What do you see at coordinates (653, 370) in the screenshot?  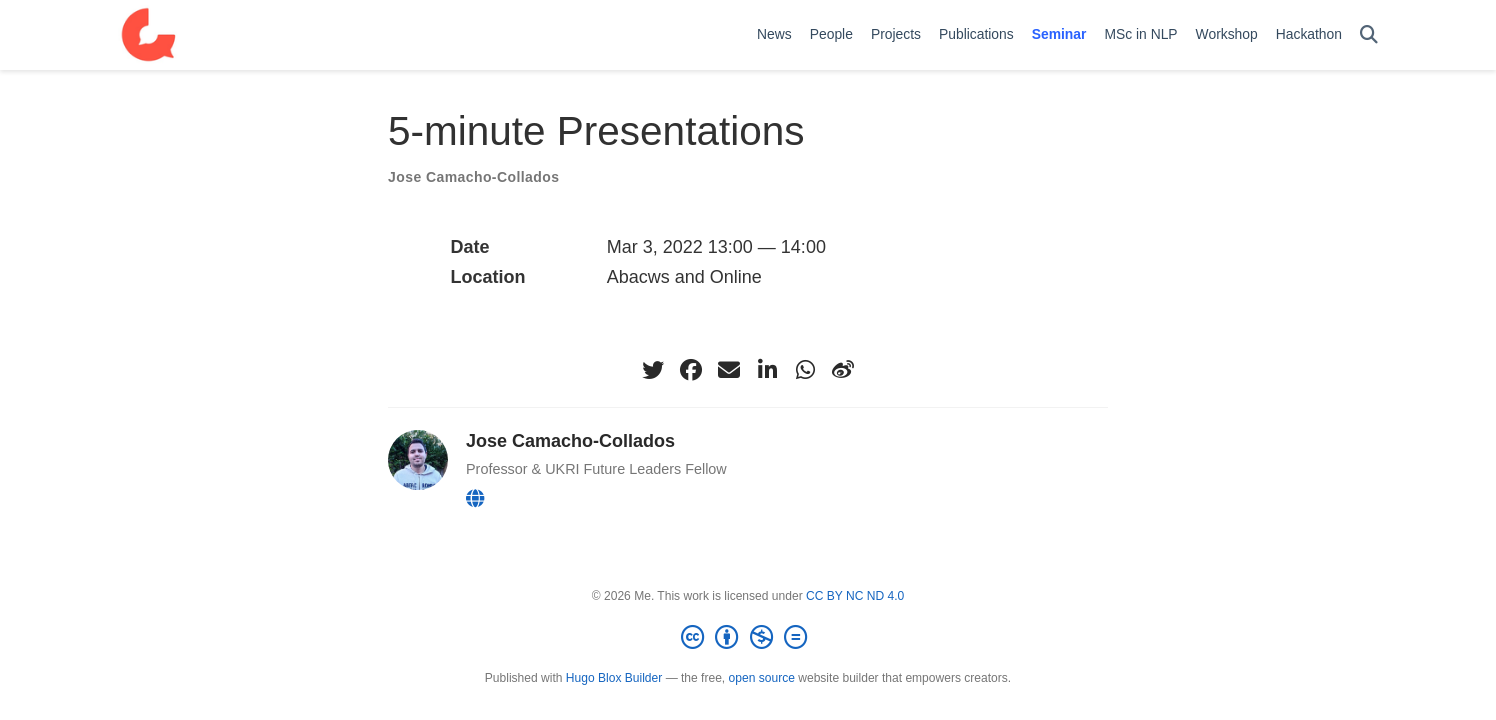 I see `[twitter]` at bounding box center [653, 370].